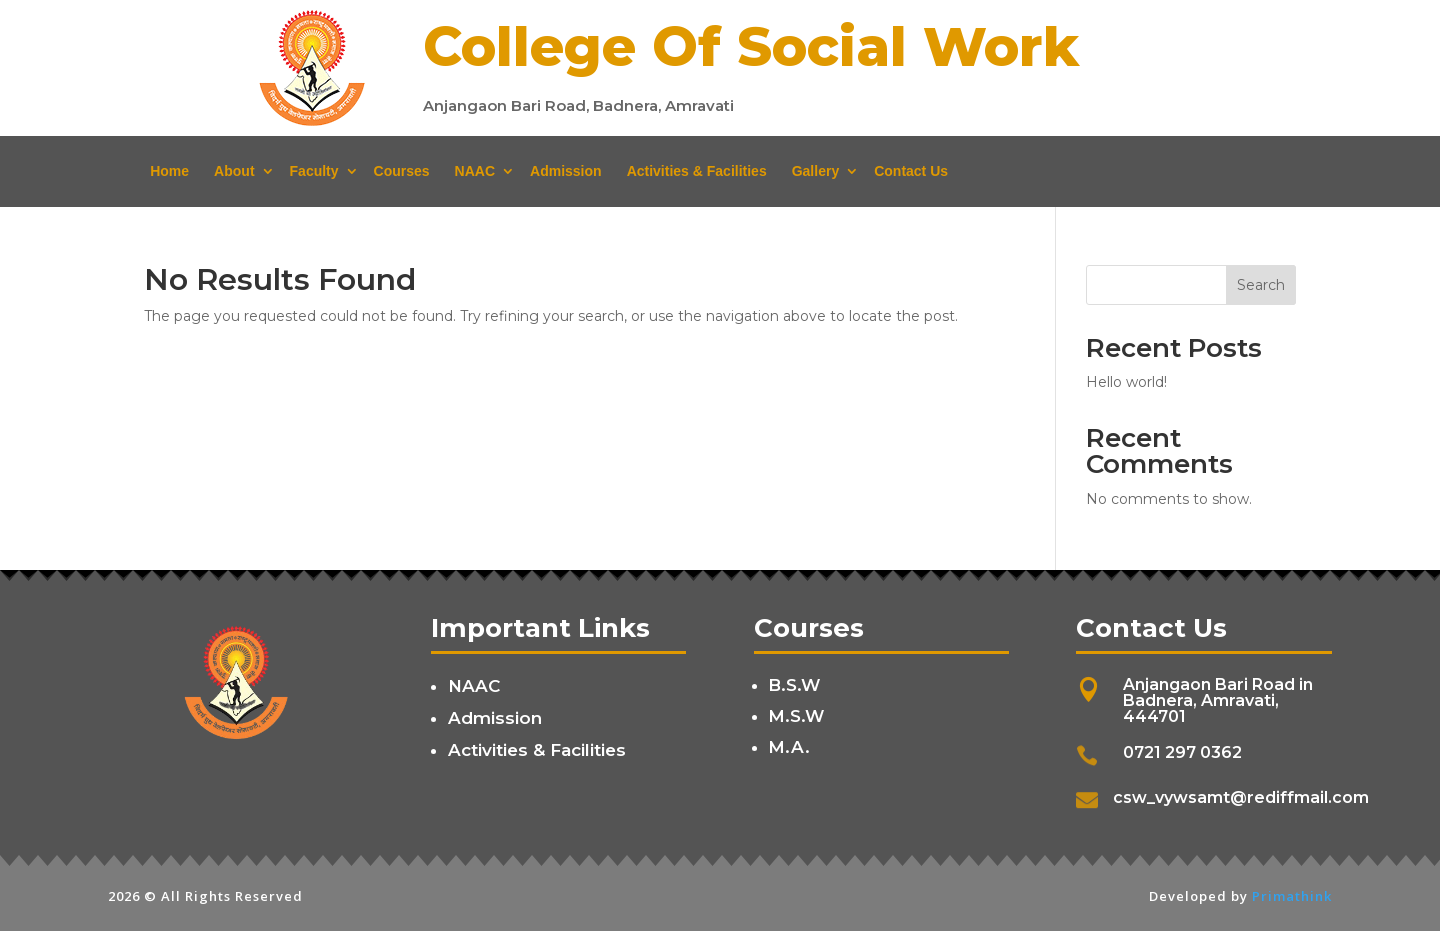 This screenshot has width=1440, height=931. I want to click on Faculty, so click(314, 171).